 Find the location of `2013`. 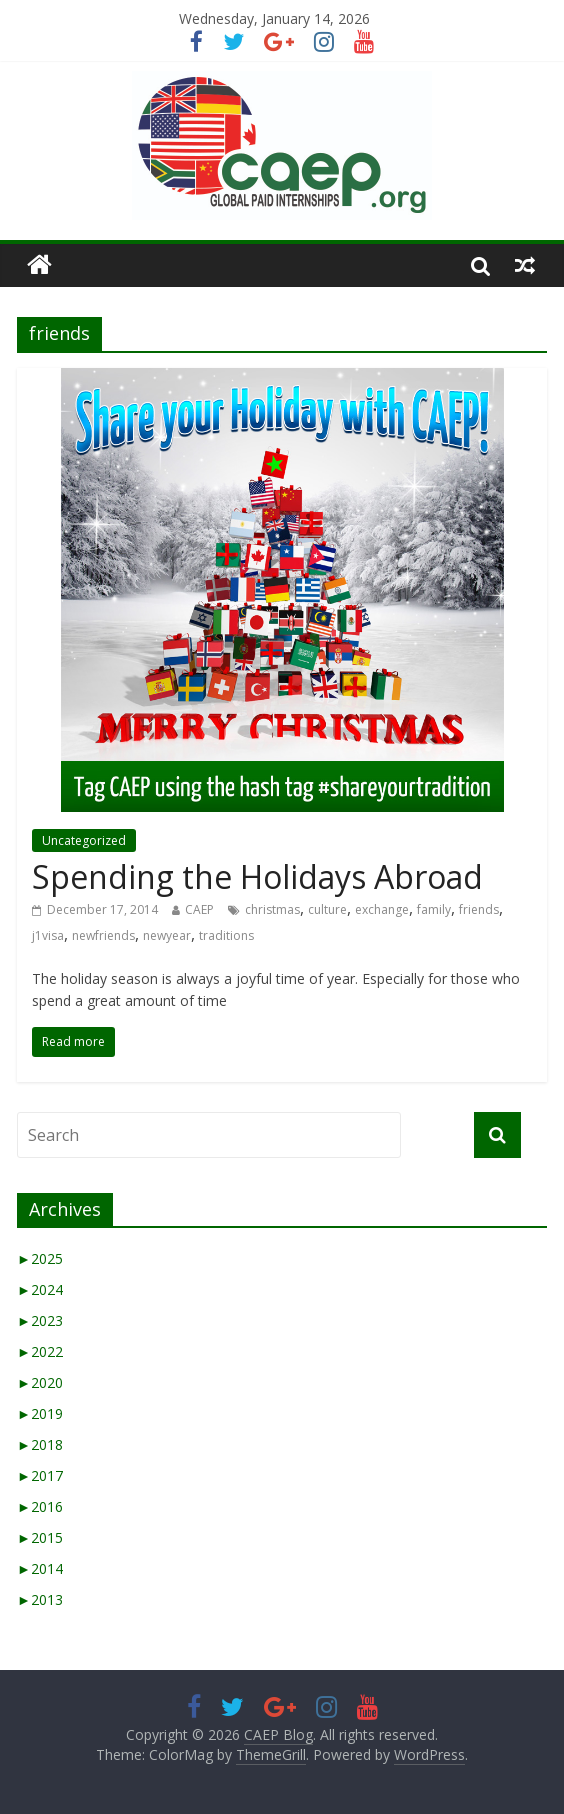

2013 is located at coordinates (40, 1599).